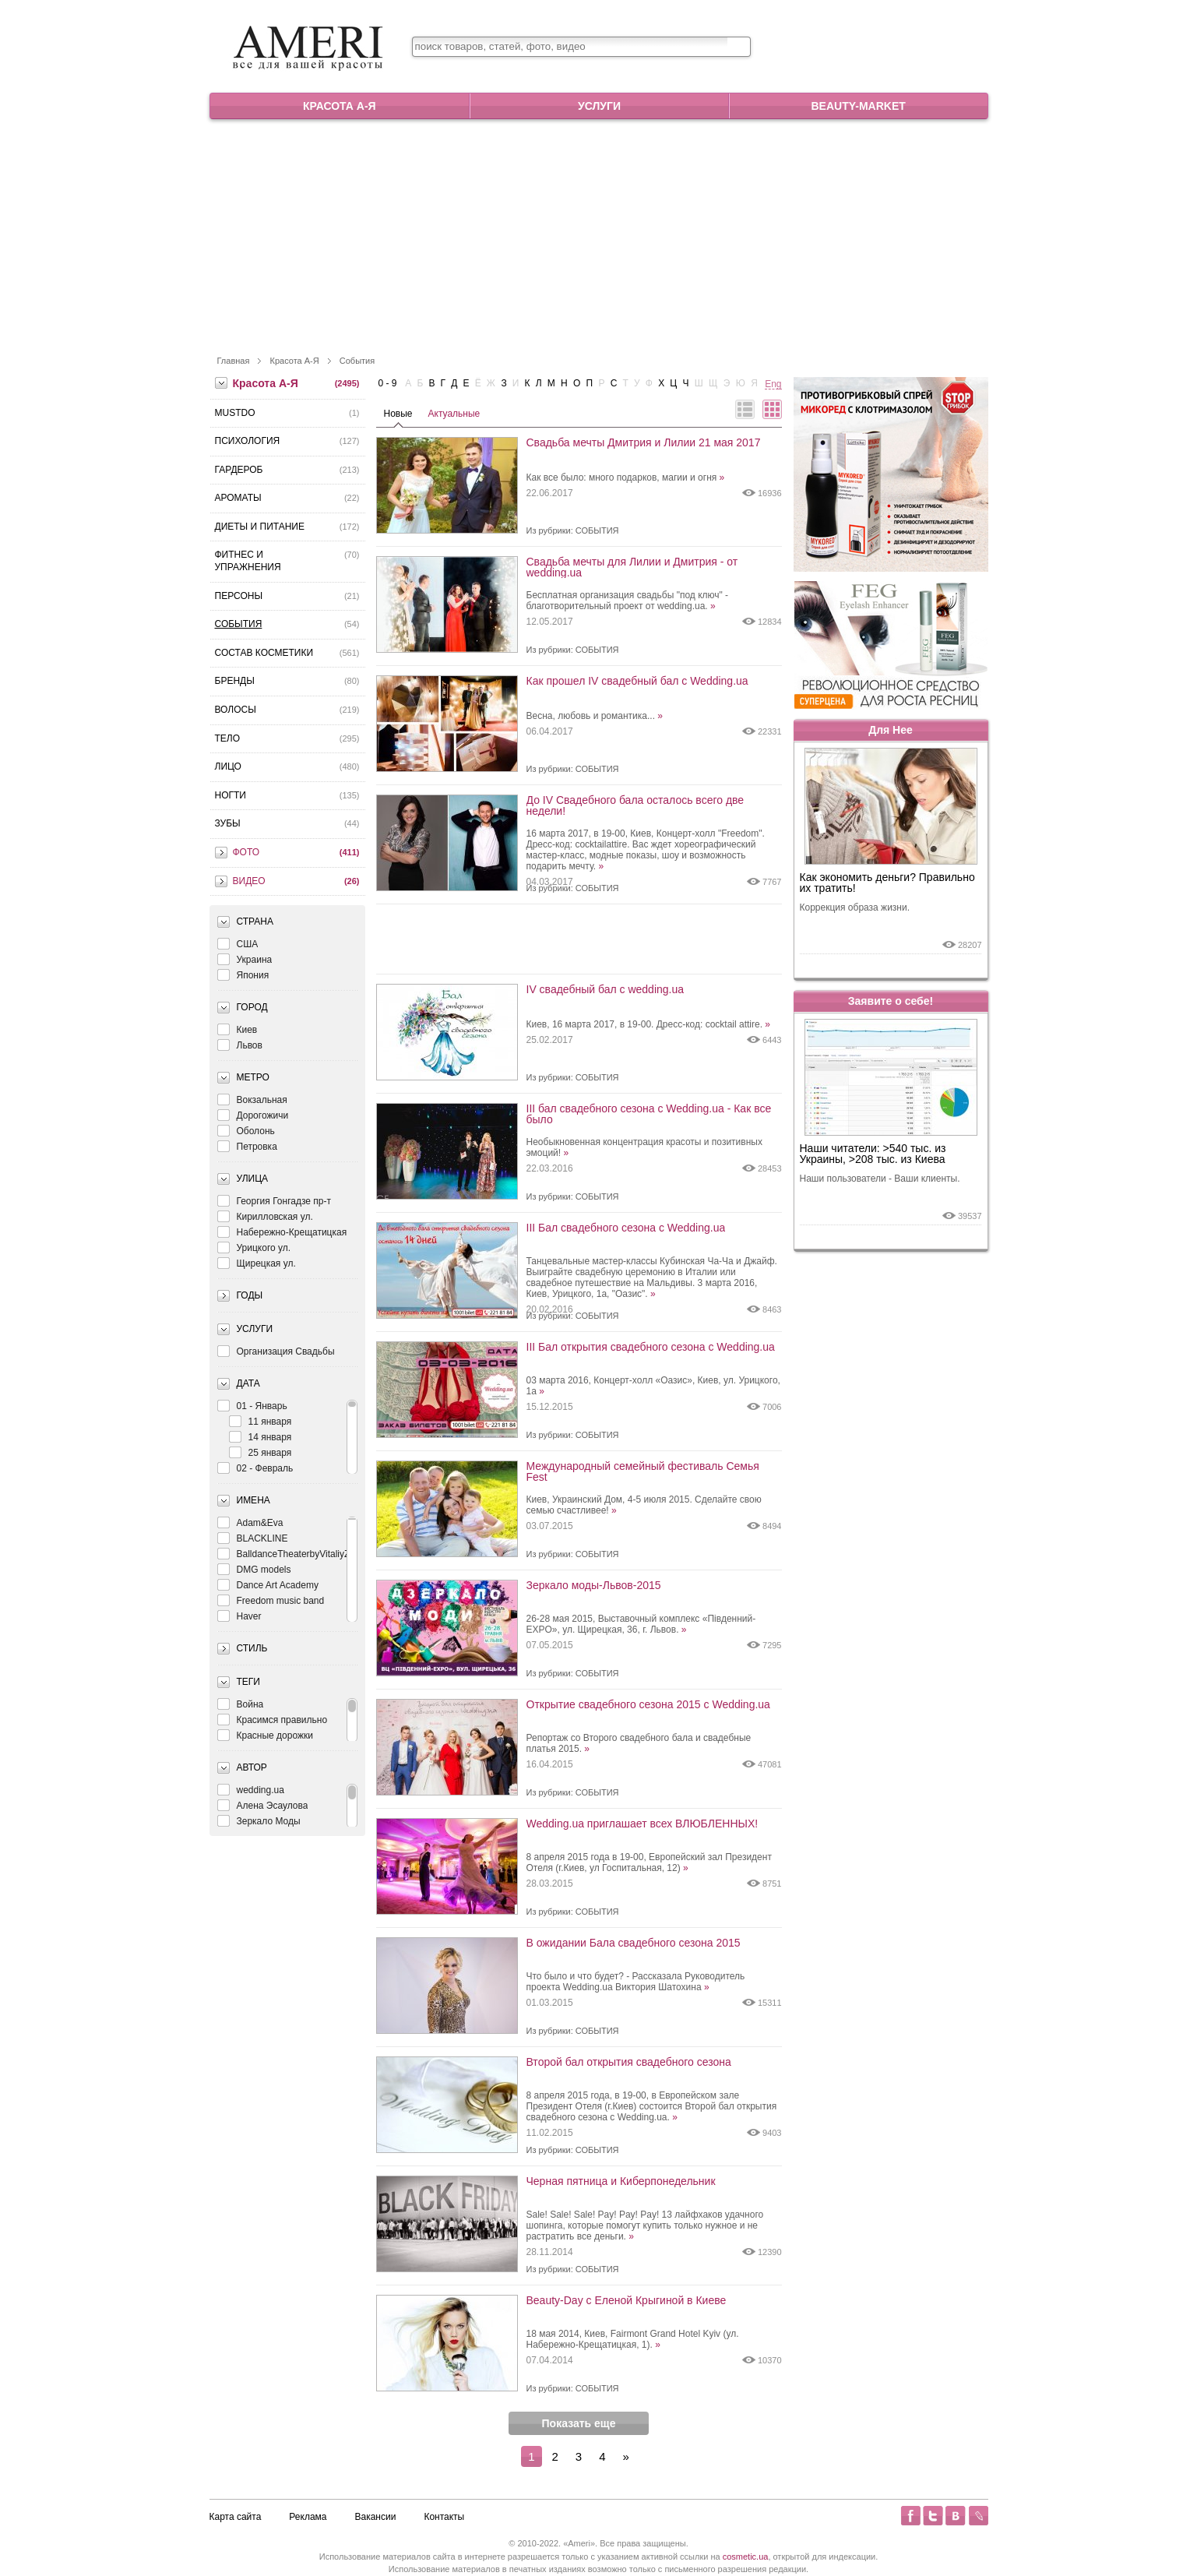  Describe the element at coordinates (238, 497) in the screenshot. I see `Ароматы` at that location.